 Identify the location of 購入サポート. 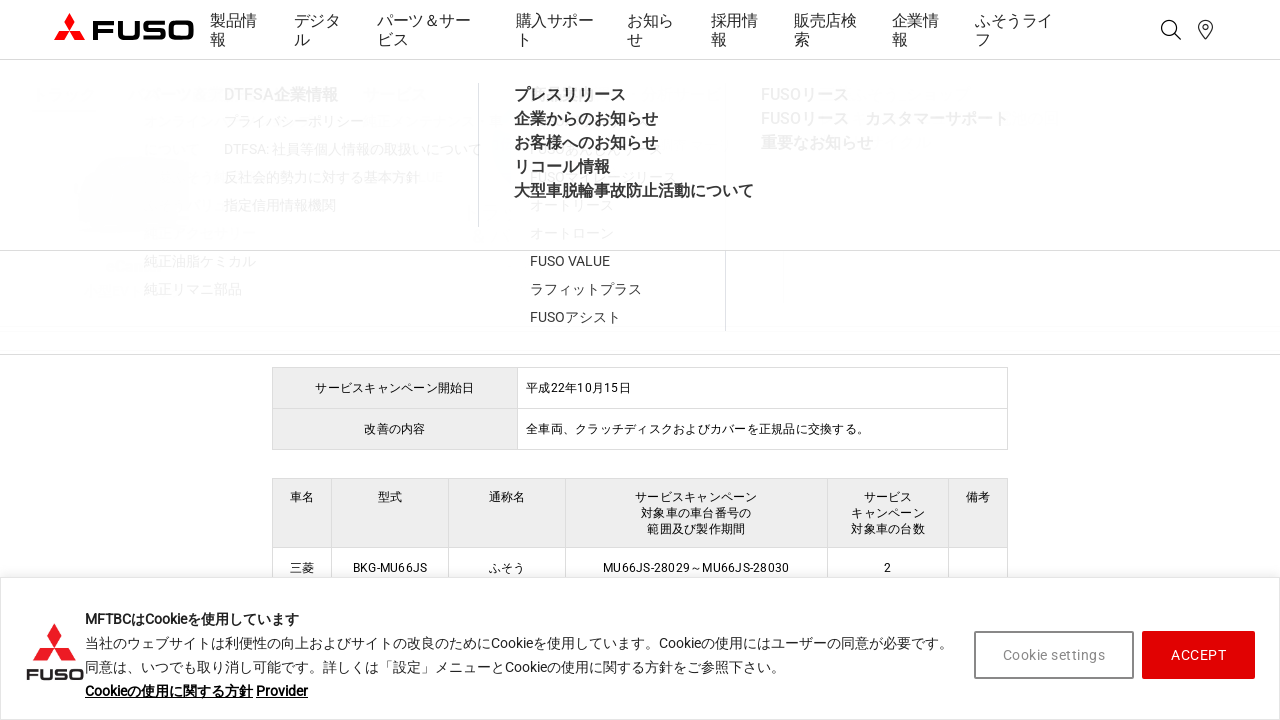
(555, 30).